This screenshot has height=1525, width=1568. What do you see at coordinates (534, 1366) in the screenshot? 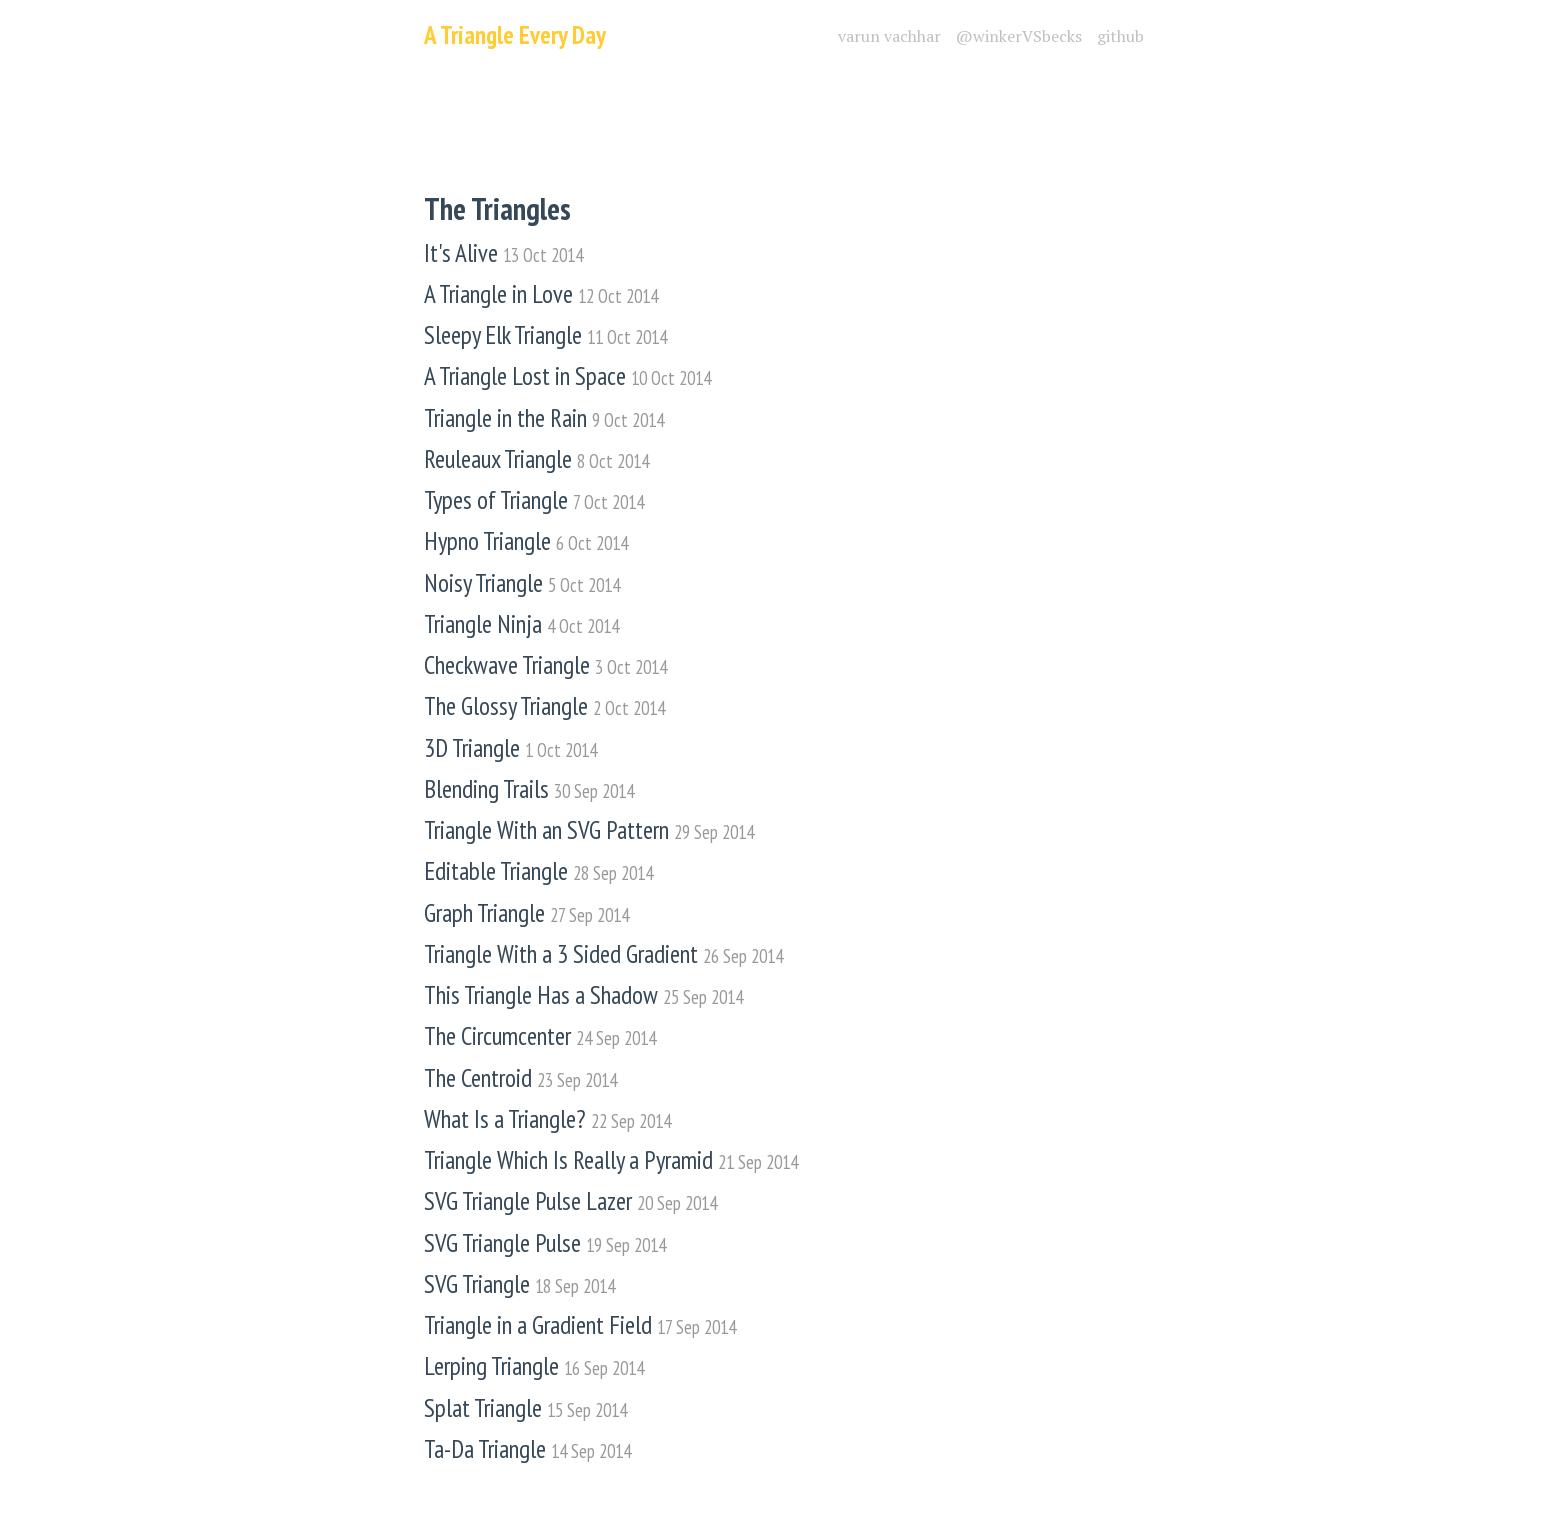
I see `Lerping Triangle` at bounding box center [534, 1366].